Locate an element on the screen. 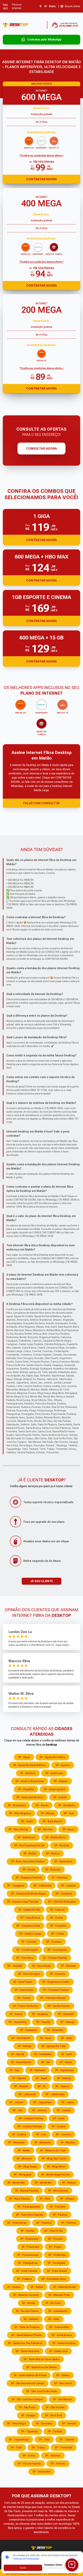 This screenshot has height=2576, width=83. SP - Bebedouro [Consulte os serviços e opções em SP - Bebedouro] is located at coordinates (27, 1837).